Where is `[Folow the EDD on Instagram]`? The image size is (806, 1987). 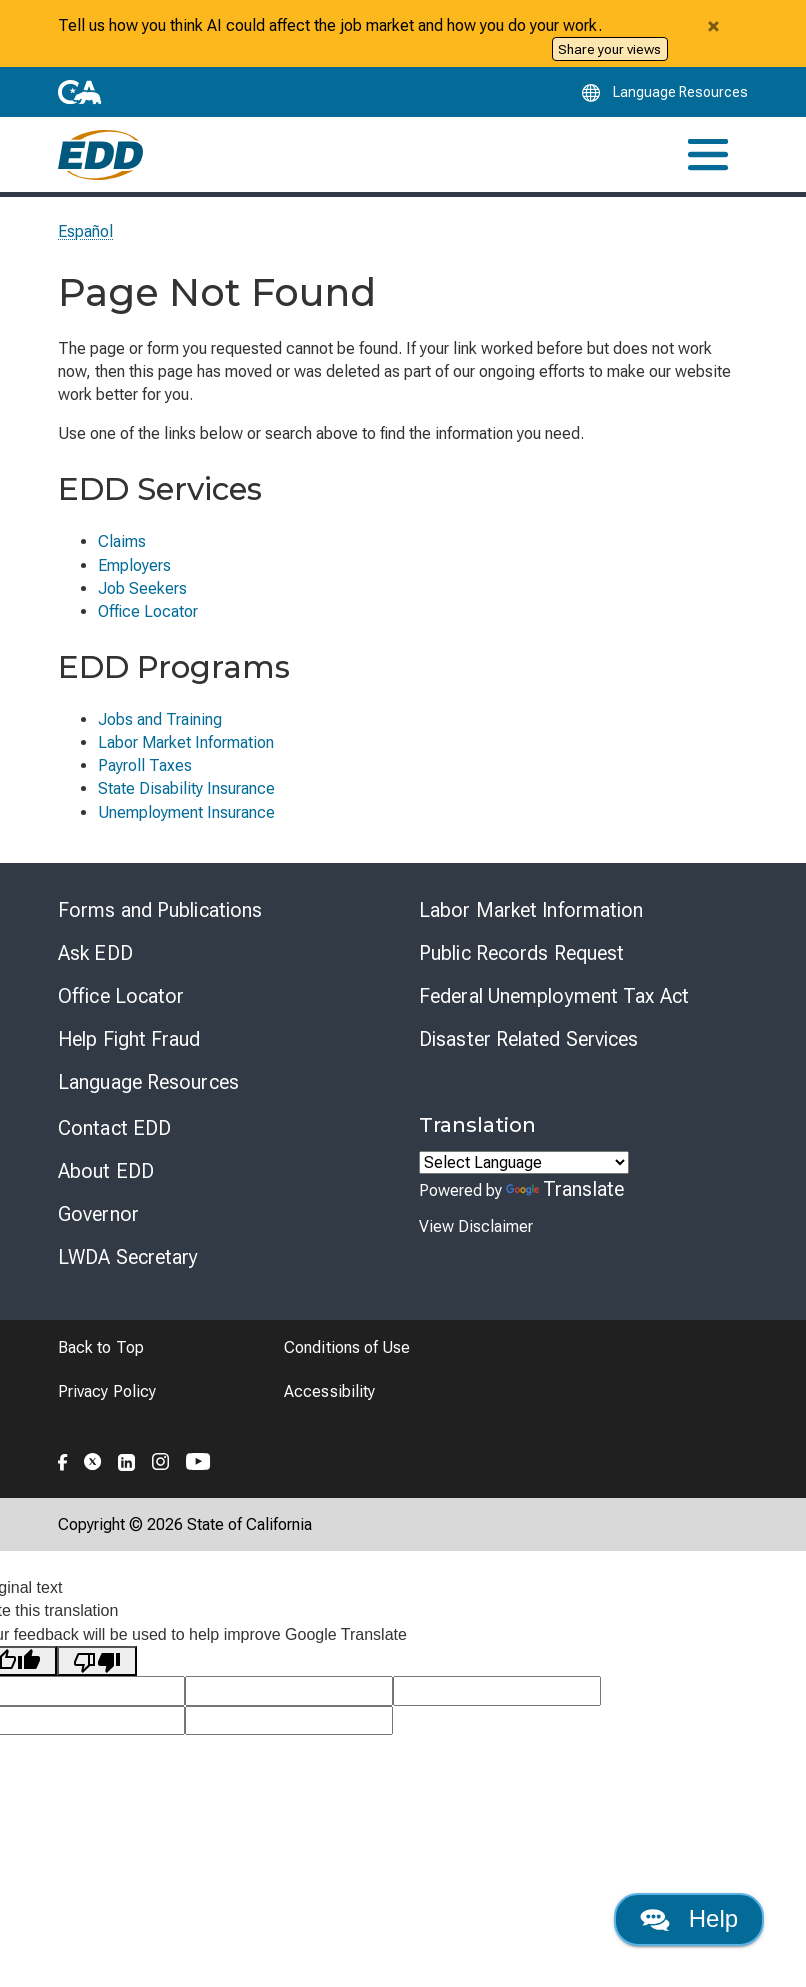
[Folow the EDD on Instagram] is located at coordinates (161, 1459).